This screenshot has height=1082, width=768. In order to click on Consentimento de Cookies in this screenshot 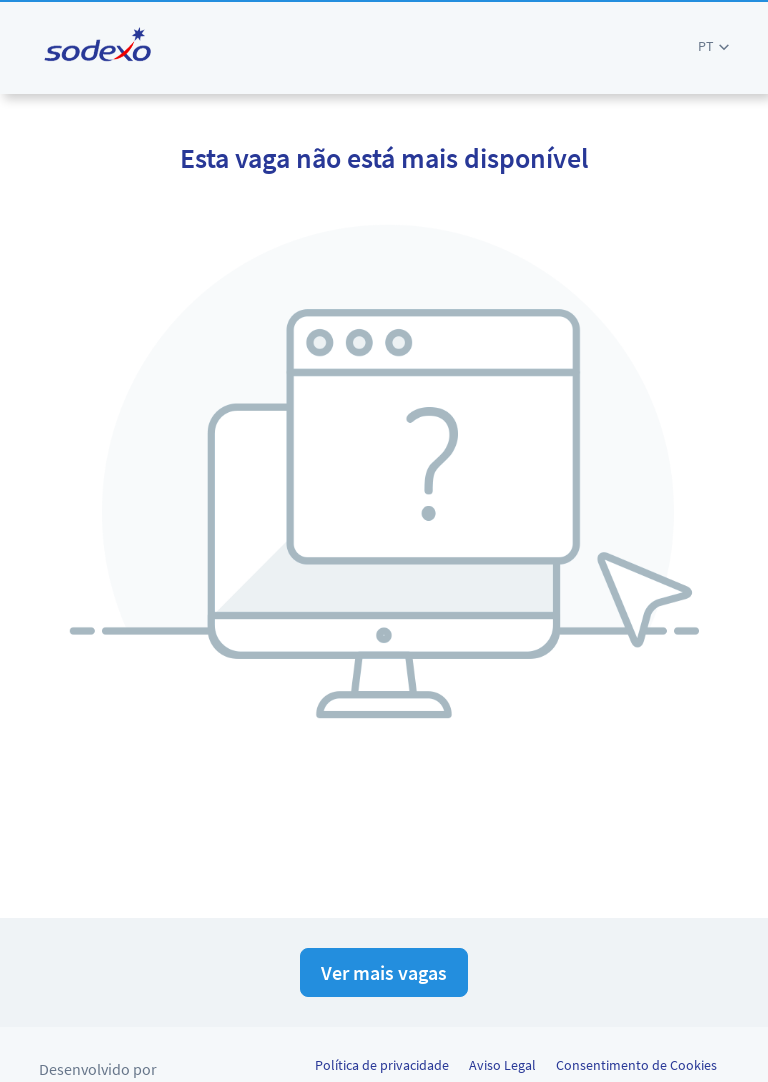, I will do `click(636, 1065)`.